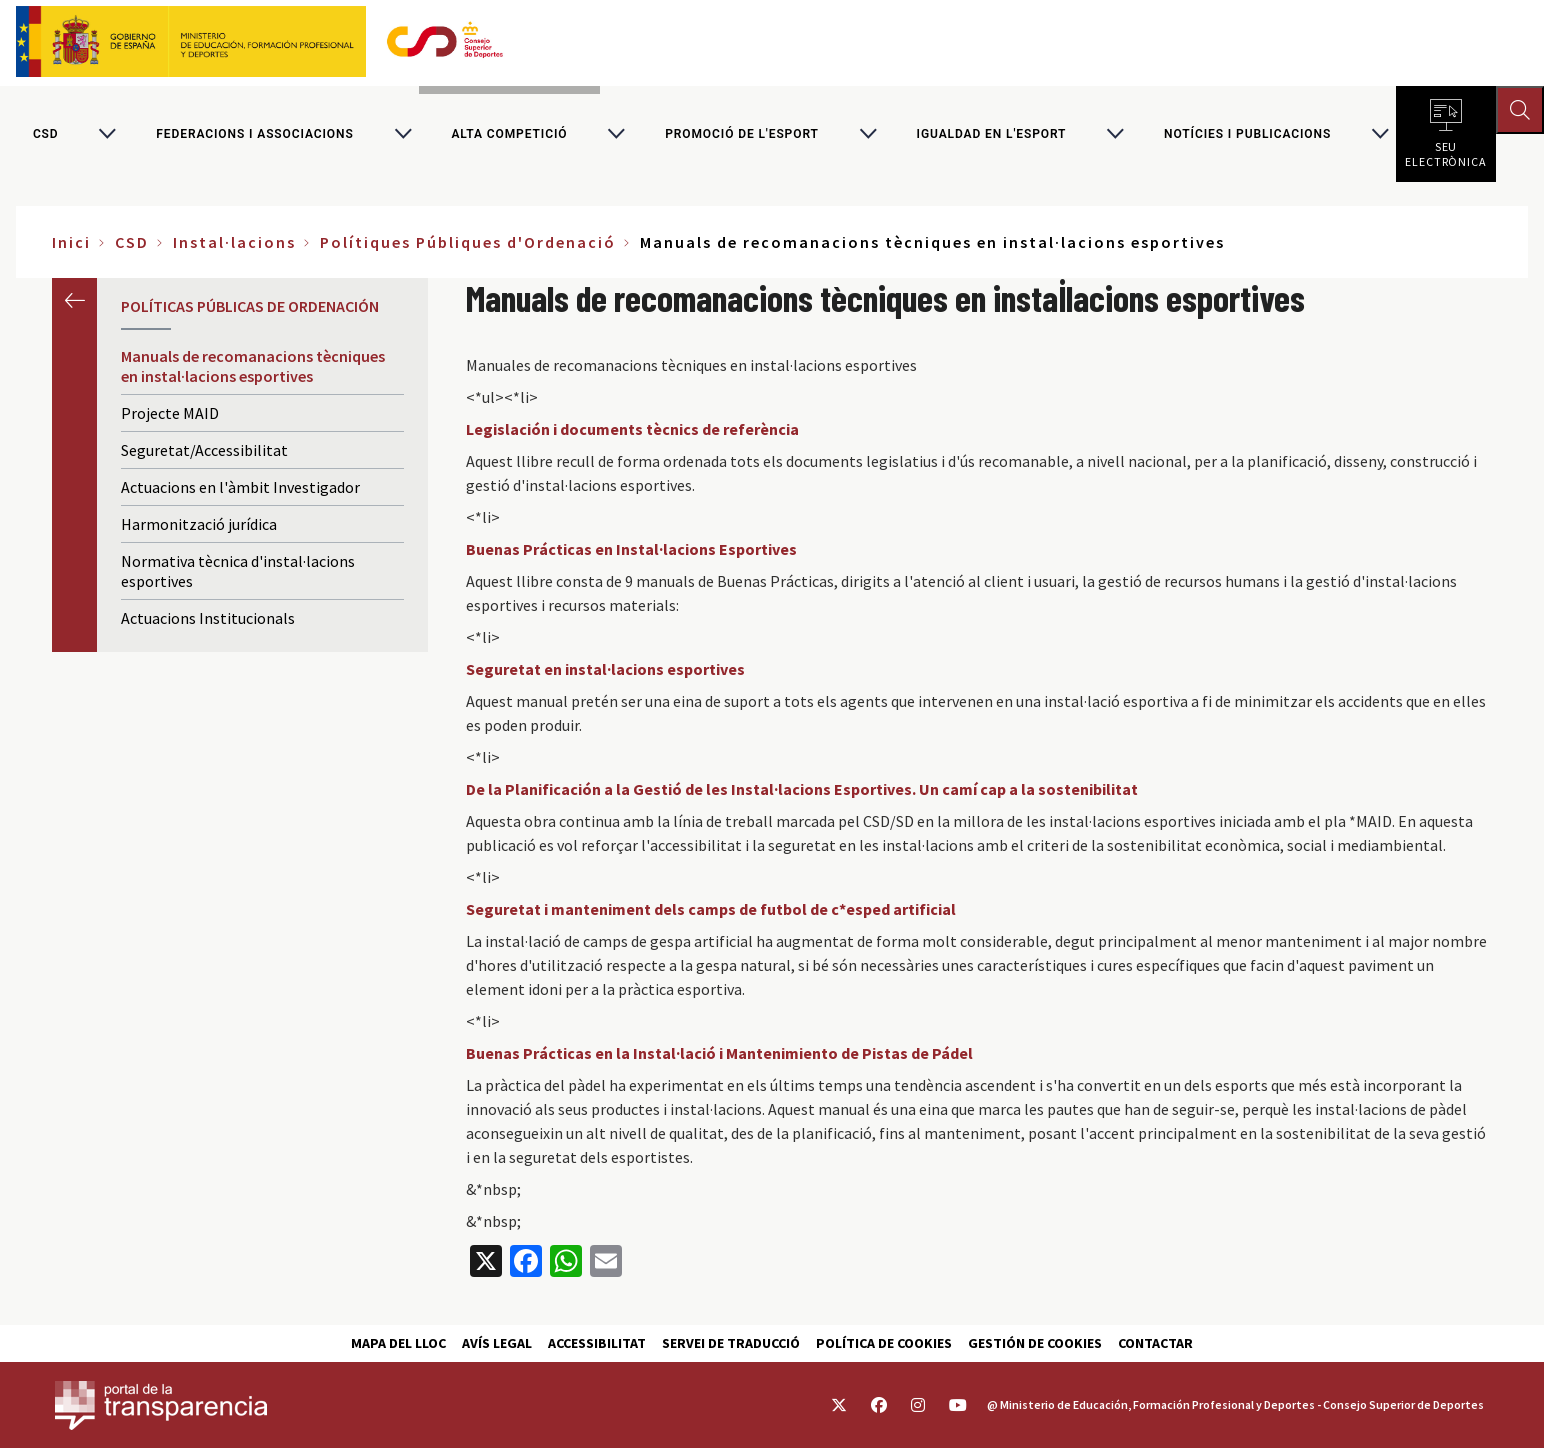 The width and height of the screenshot is (1544, 1448). I want to click on Seguretat en instal·lacions esportives, so click(605, 669).